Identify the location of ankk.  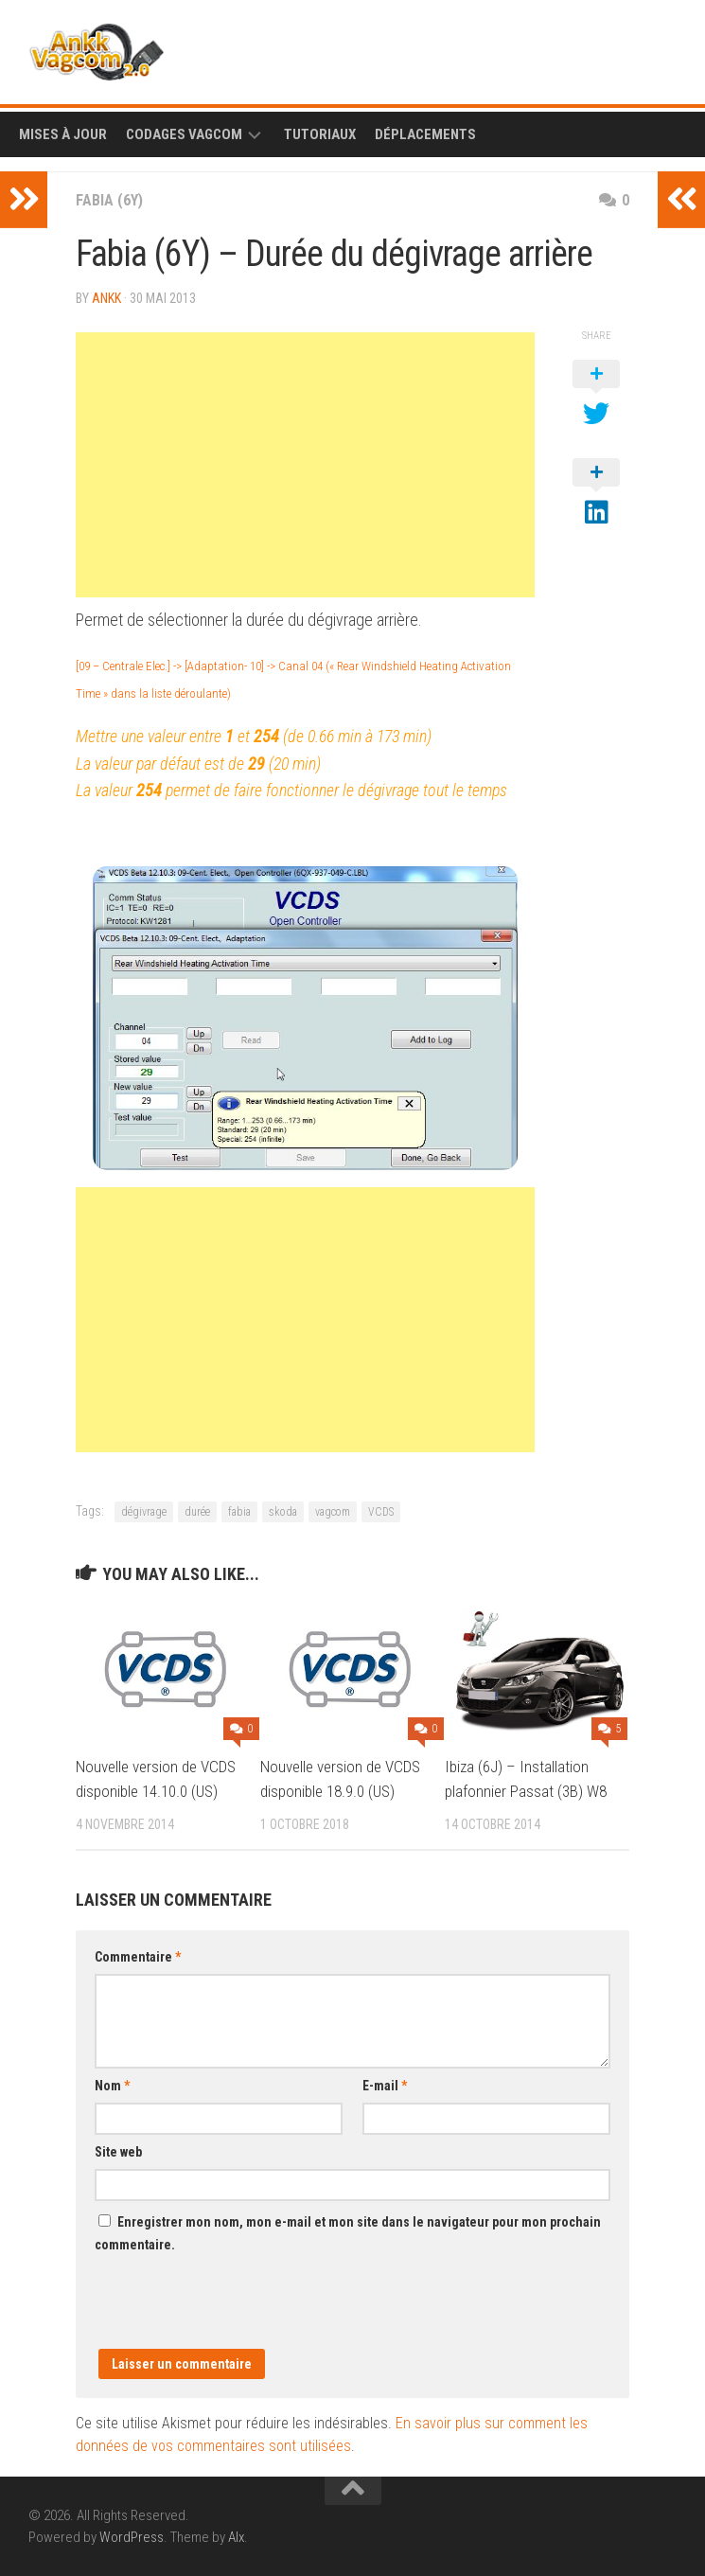
(106, 298).